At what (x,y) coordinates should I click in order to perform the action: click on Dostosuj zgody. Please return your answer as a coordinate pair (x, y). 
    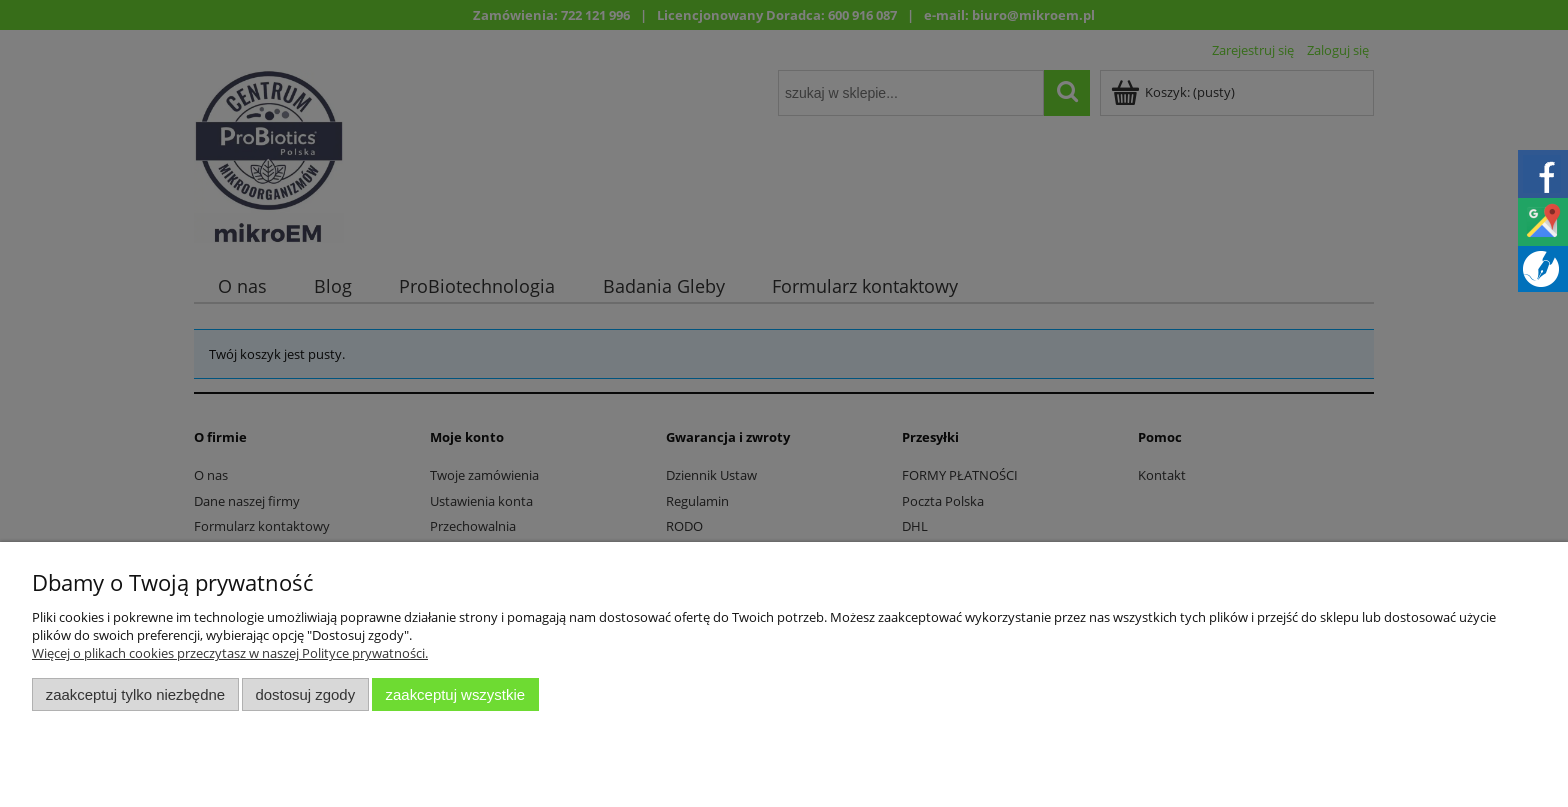
    Looking at the image, I should click on (305, 694).